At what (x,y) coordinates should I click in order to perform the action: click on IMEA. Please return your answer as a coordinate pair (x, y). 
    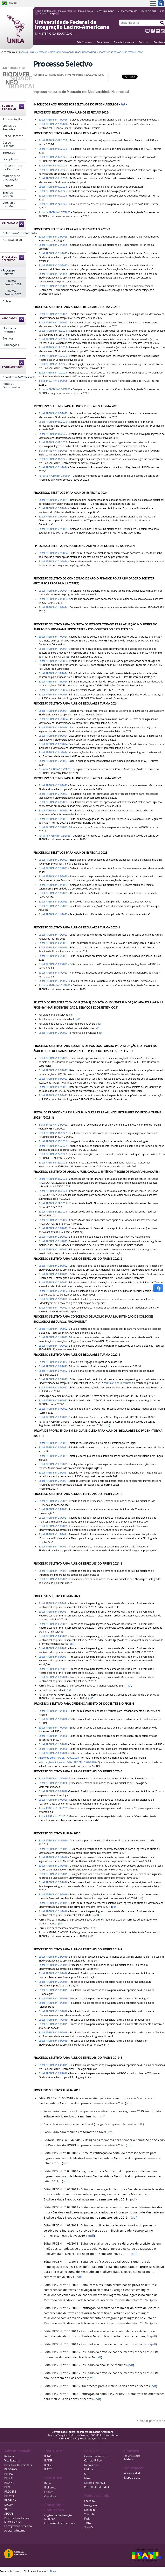
    Looking at the image, I should click on (47, 2483).